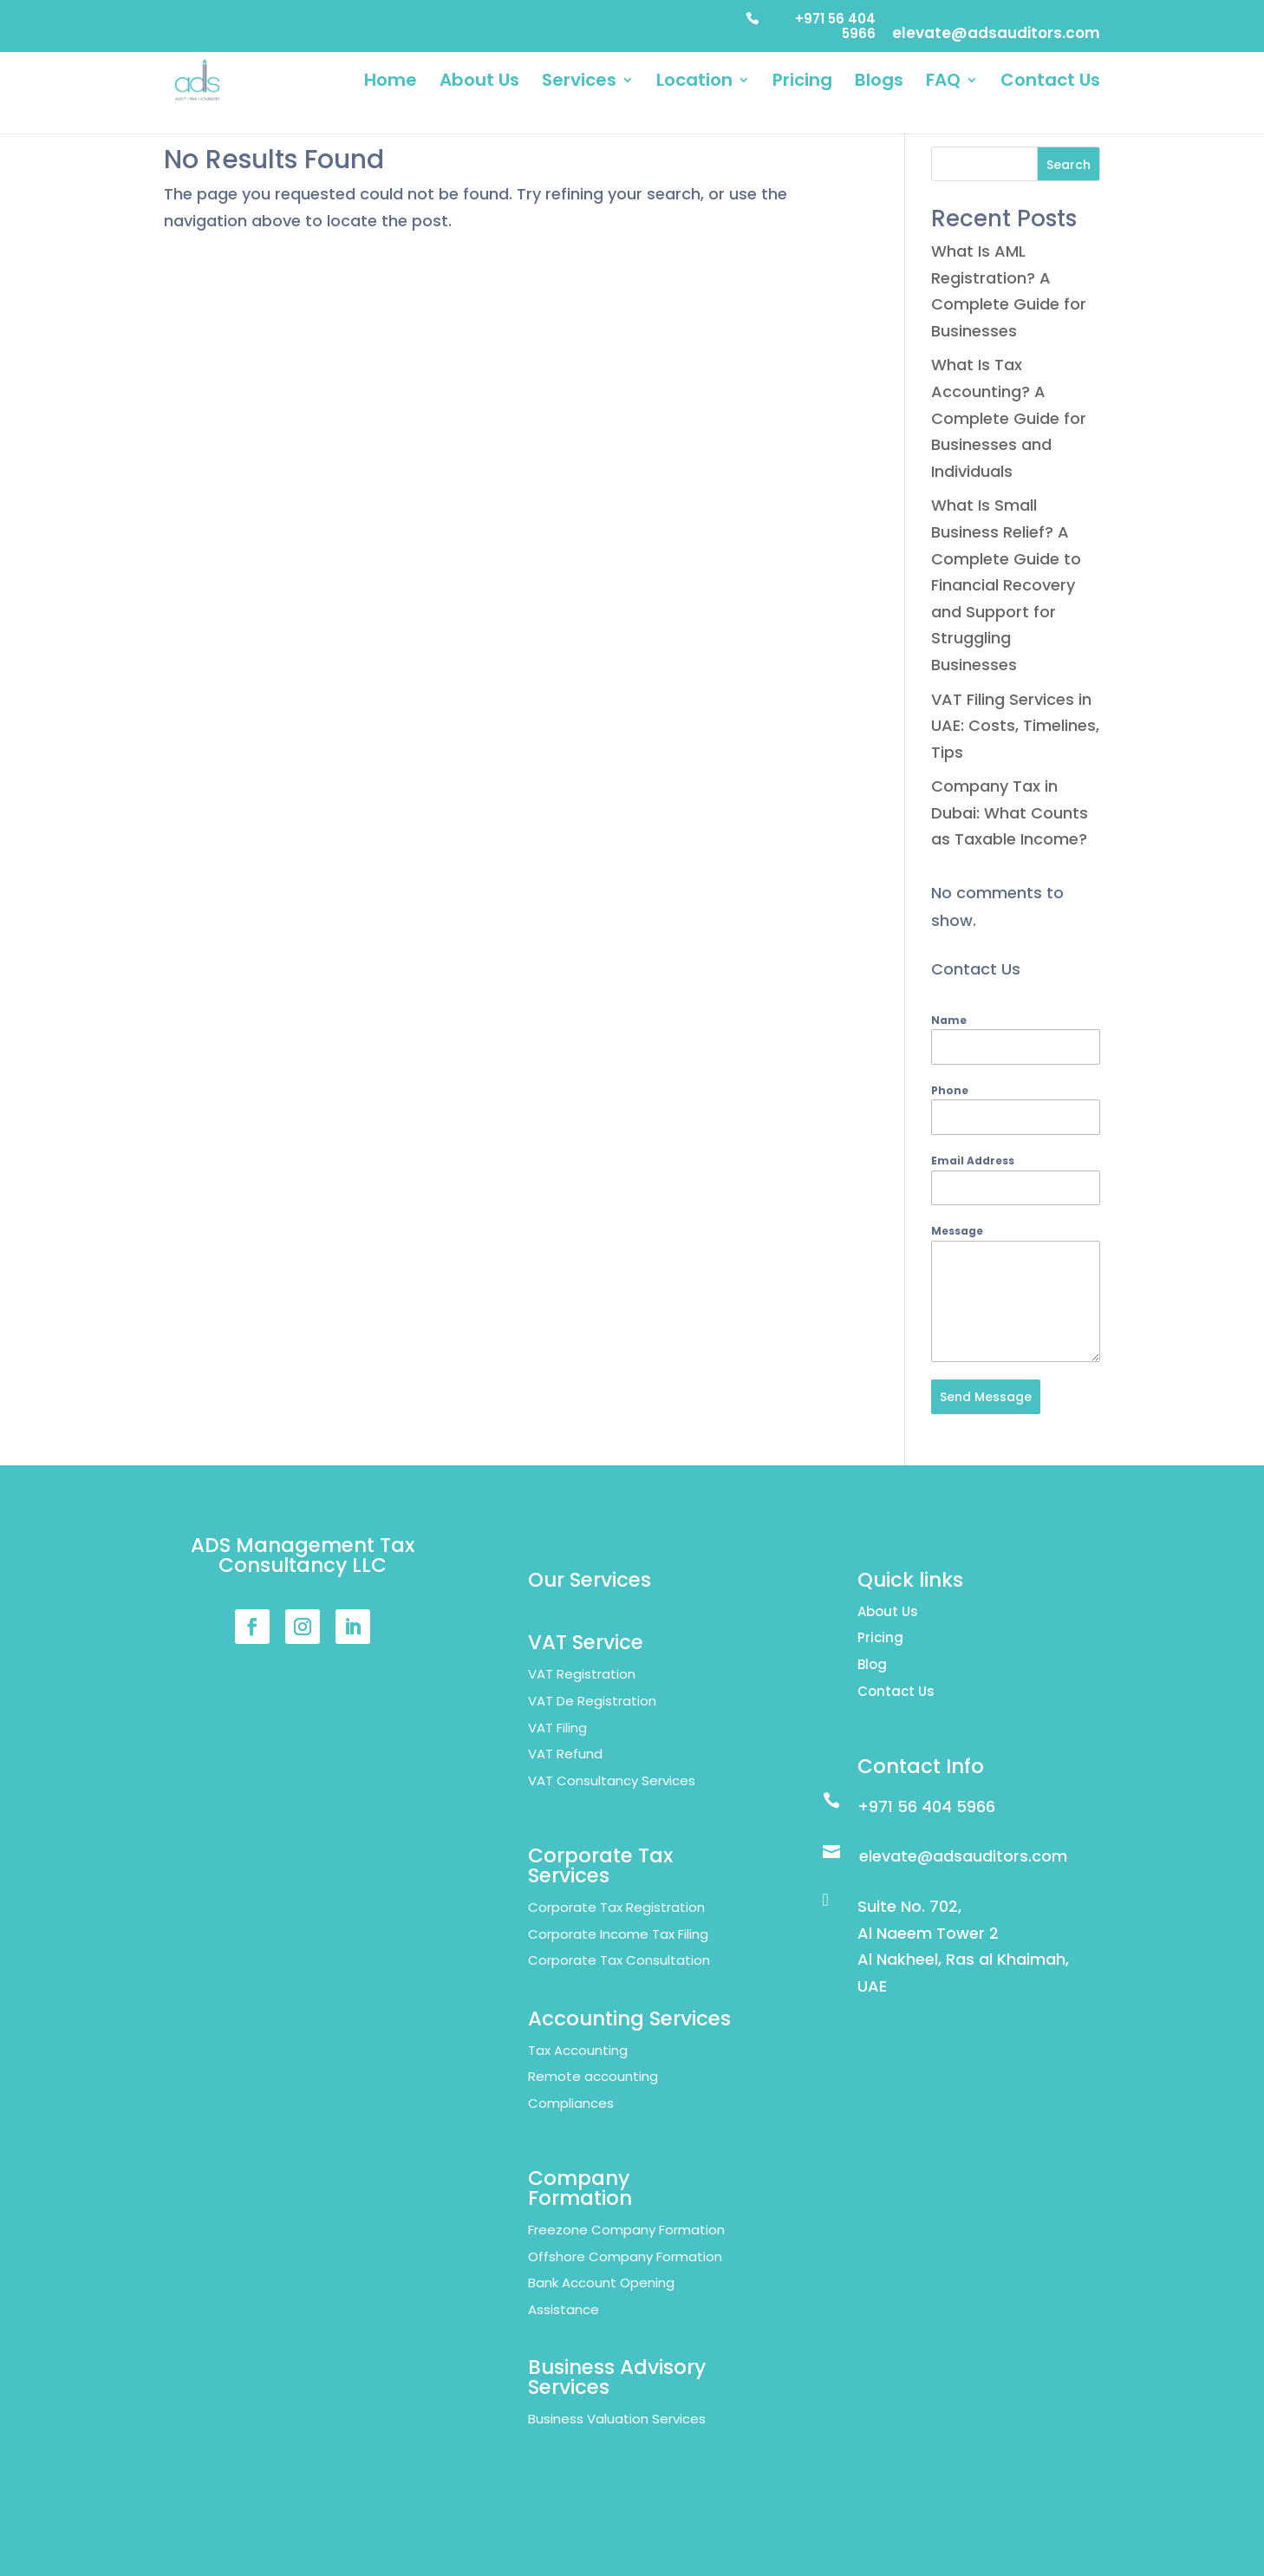 This screenshot has height=2576, width=1264. What do you see at coordinates (957, 1230) in the screenshot?
I see `Message` at bounding box center [957, 1230].